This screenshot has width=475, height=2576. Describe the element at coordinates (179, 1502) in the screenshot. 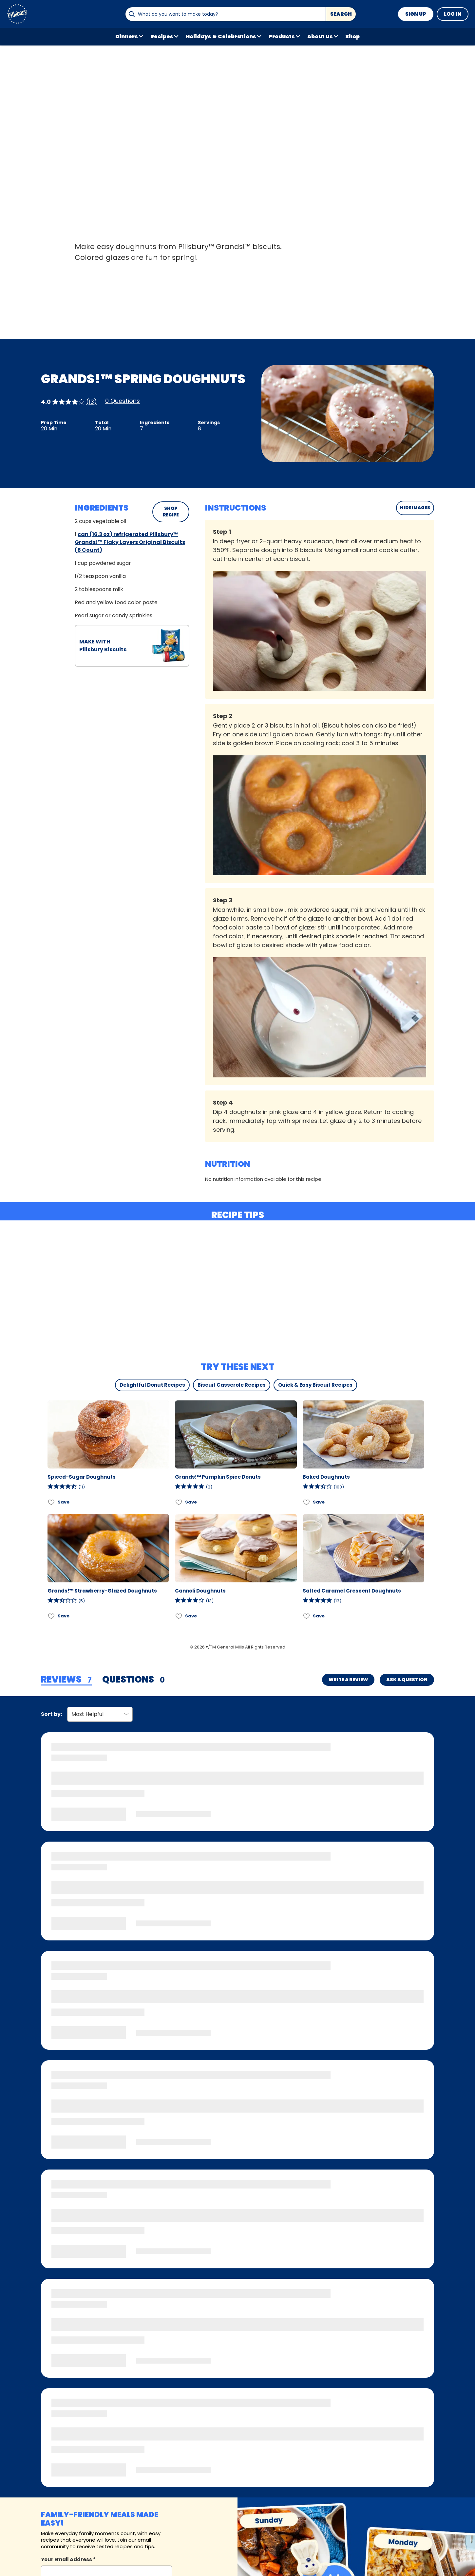

I see `[Add Grands!™ Pumpkin Spice Donuts to favorites]` at that location.